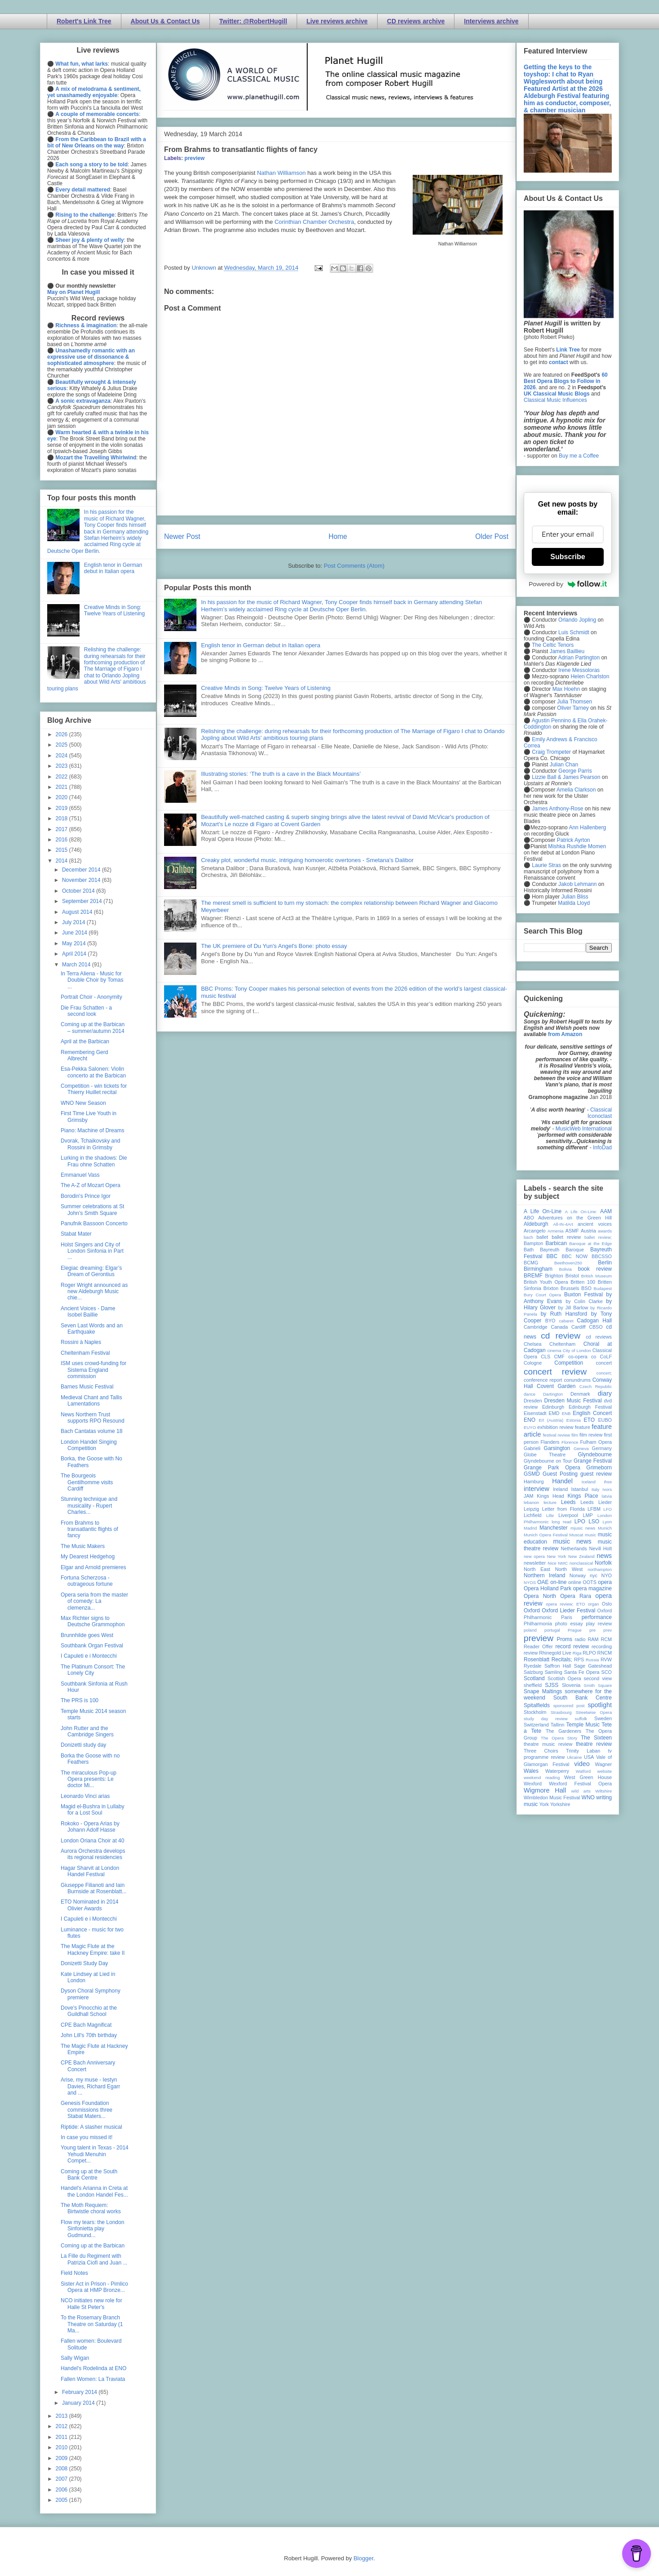 The height and width of the screenshot is (2576, 659). What do you see at coordinates (578, 1327) in the screenshot?
I see `Cardiff` at bounding box center [578, 1327].